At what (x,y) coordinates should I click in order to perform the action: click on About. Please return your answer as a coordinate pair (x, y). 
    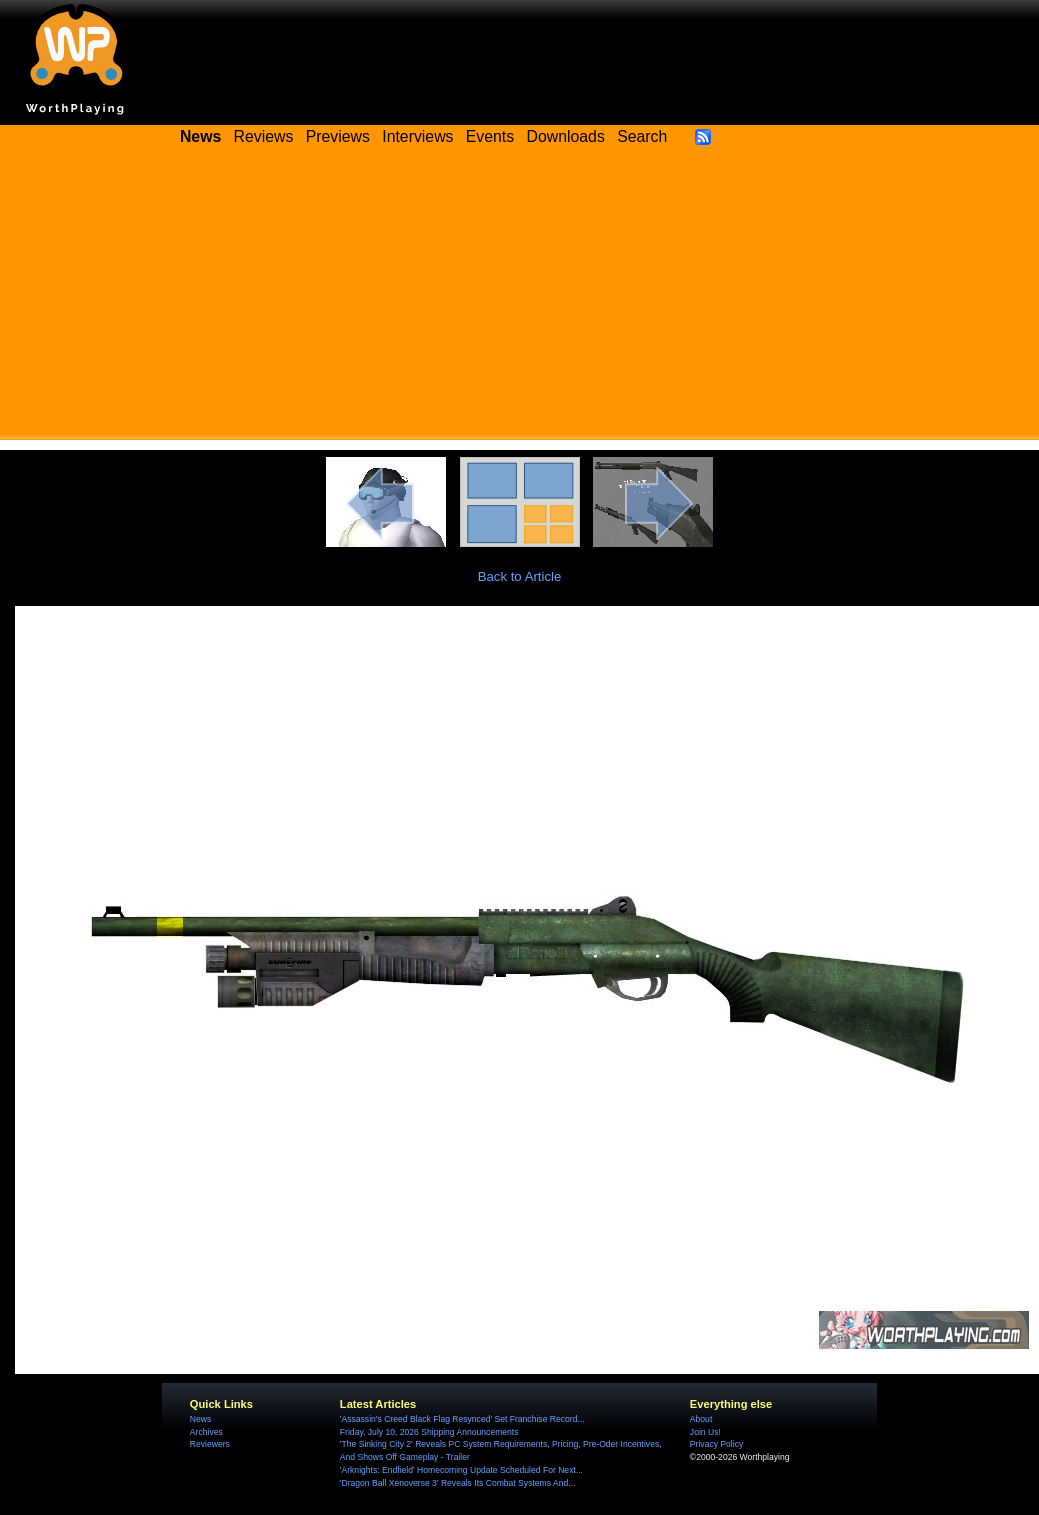
    Looking at the image, I should click on (701, 1419).